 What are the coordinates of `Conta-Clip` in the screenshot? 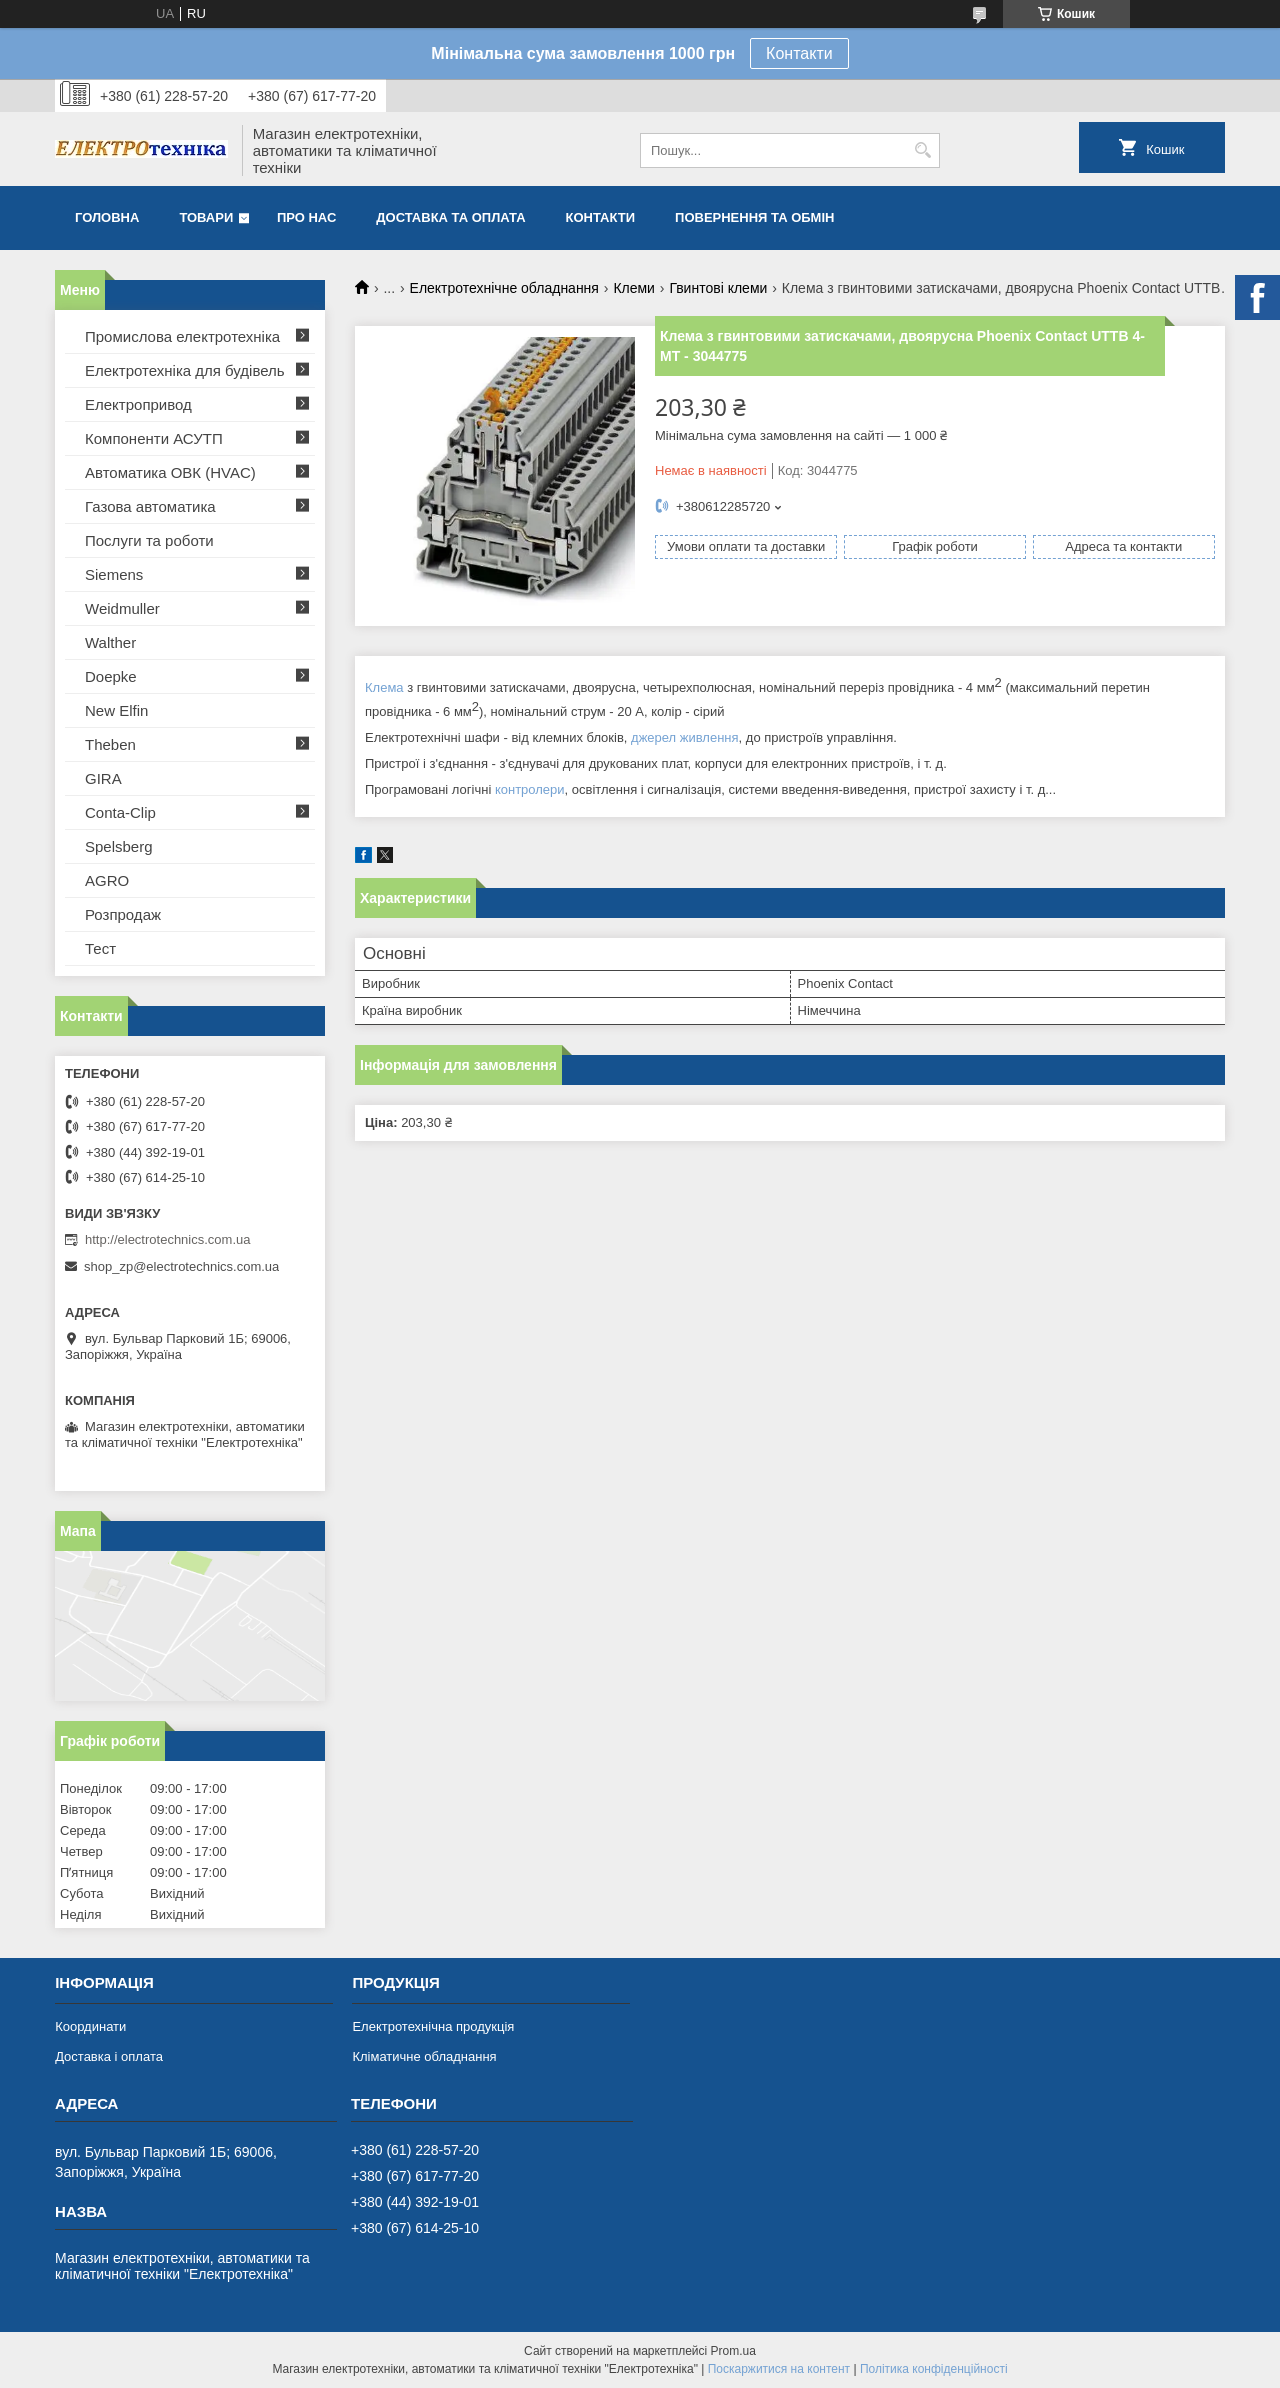 It's located at (120, 812).